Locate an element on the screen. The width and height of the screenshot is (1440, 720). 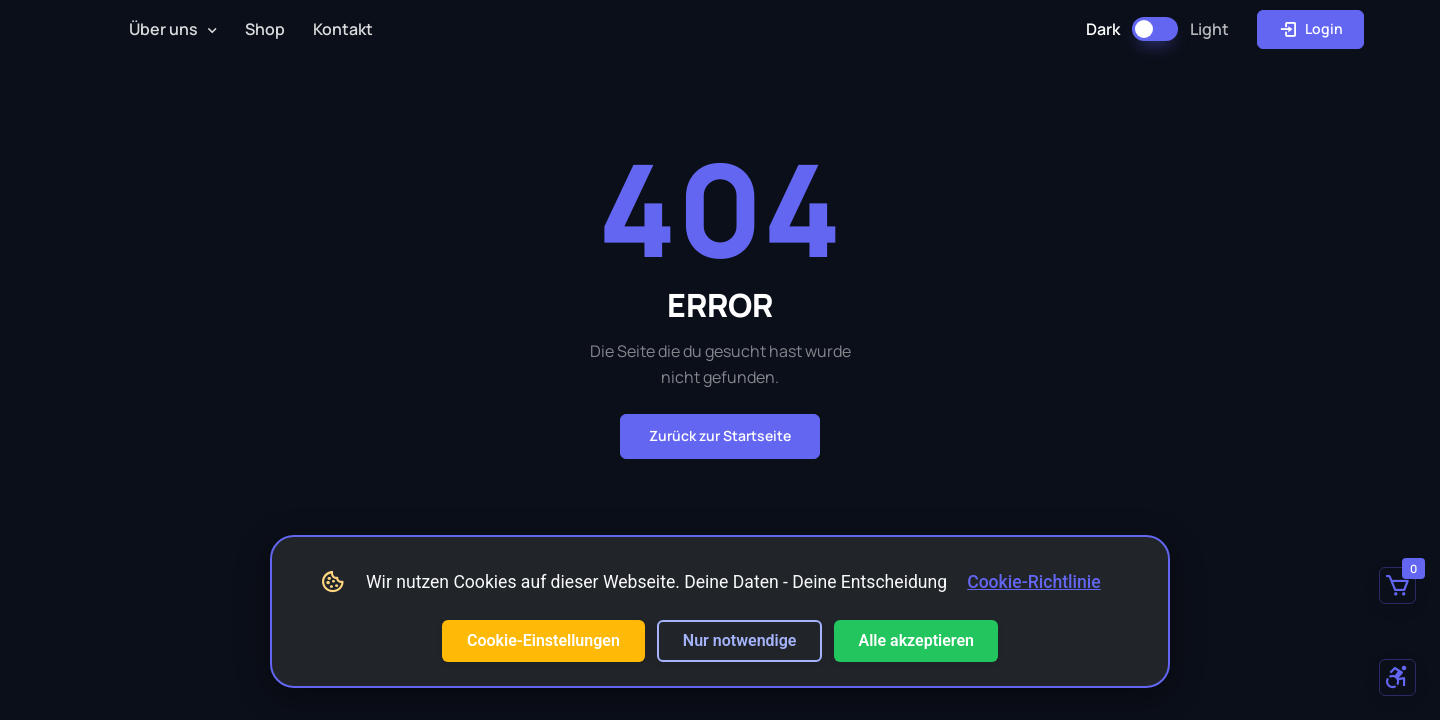
Light is located at coordinates (1209, 29).